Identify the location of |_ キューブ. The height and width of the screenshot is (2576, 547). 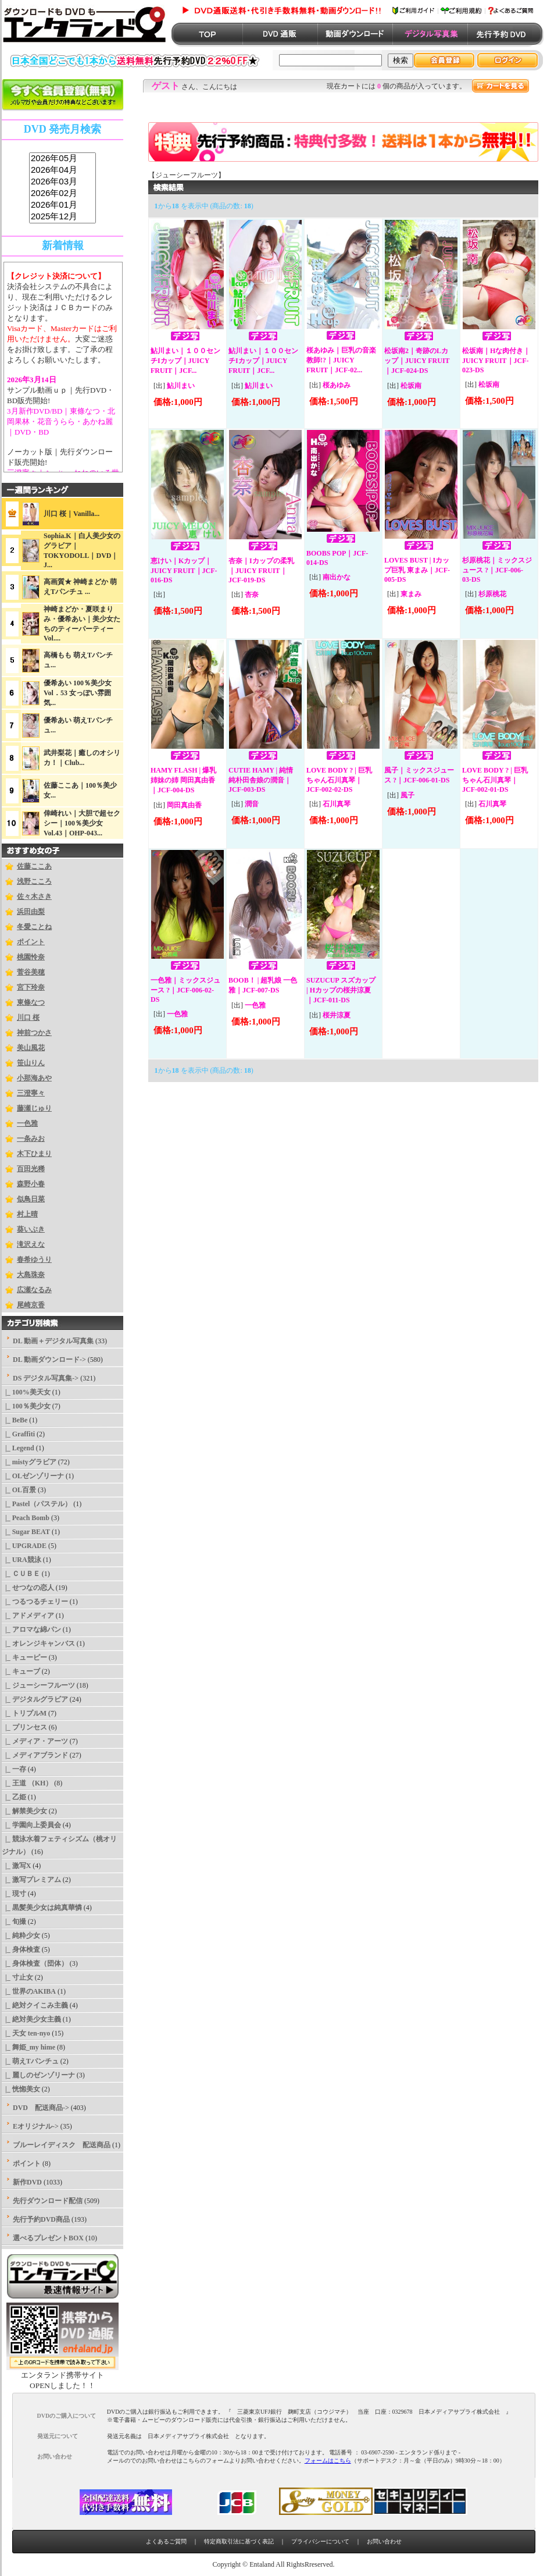
(21, 1671).